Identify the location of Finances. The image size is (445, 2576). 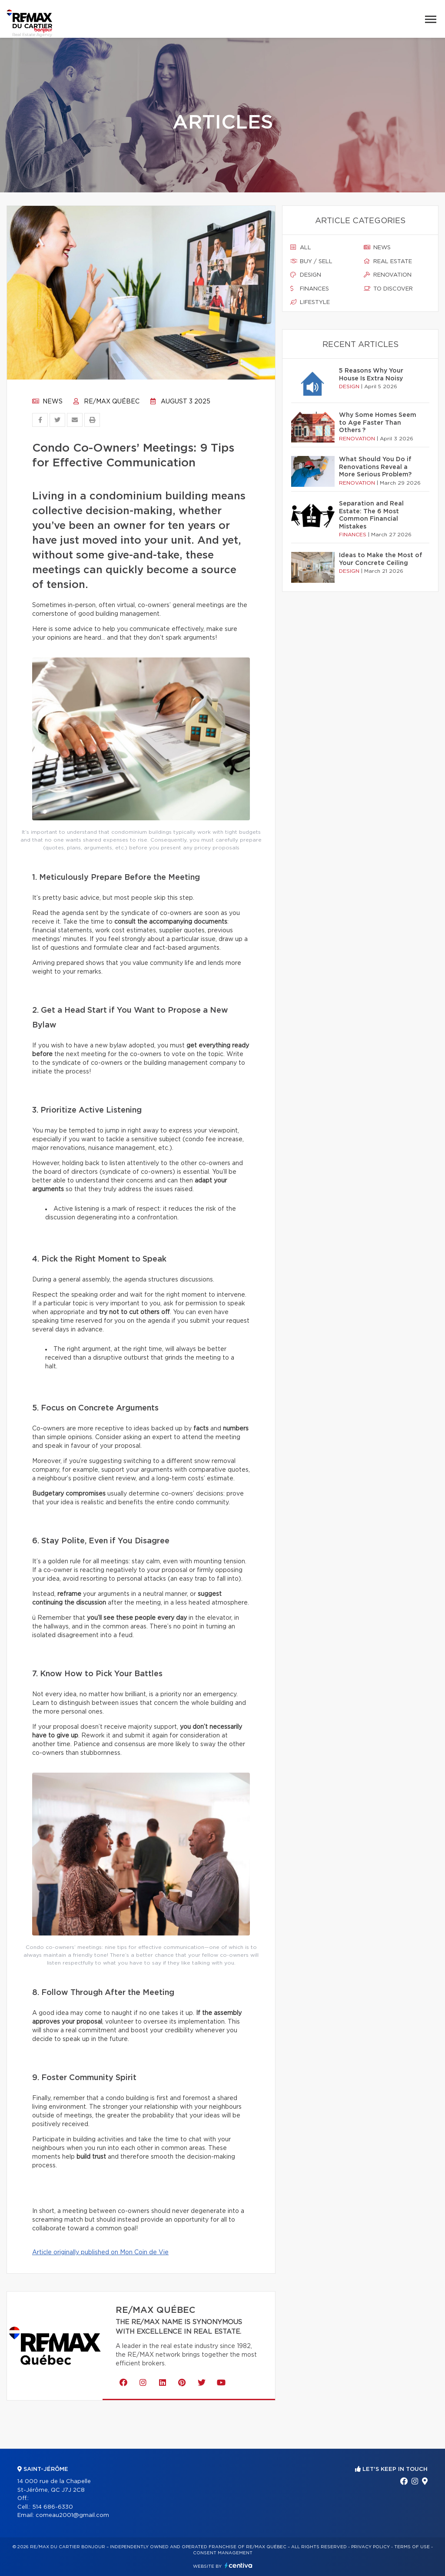
(309, 289).